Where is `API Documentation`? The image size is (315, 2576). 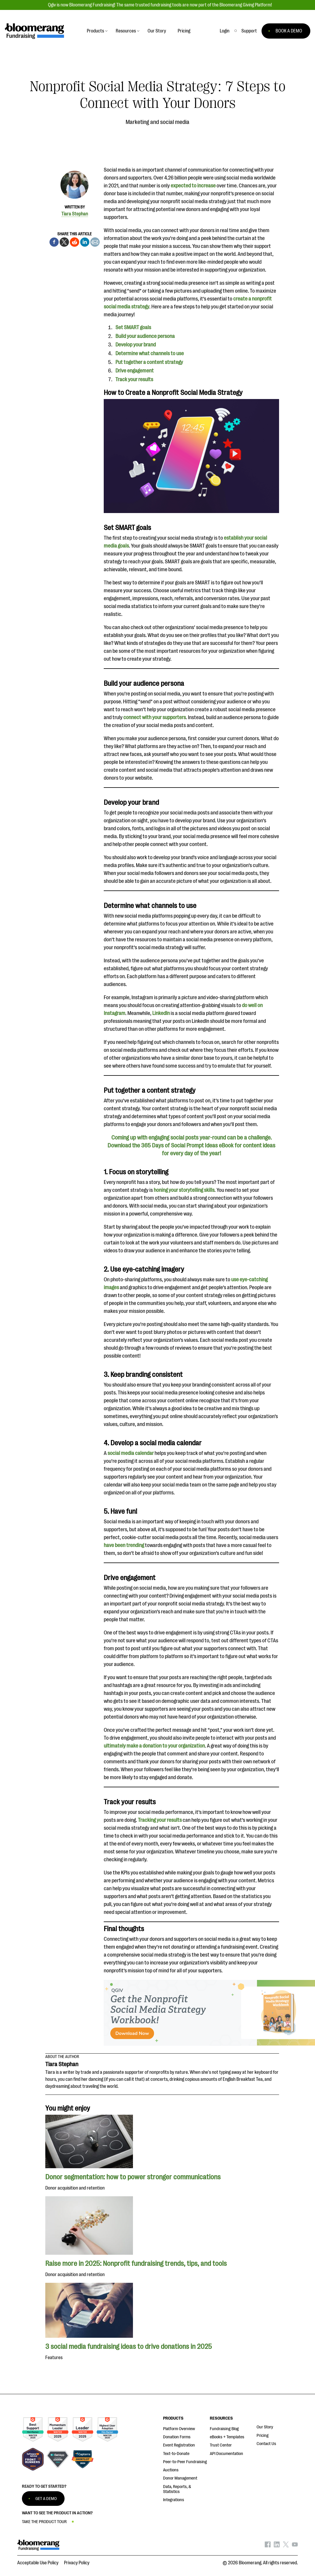
API Documentation is located at coordinates (226, 2453).